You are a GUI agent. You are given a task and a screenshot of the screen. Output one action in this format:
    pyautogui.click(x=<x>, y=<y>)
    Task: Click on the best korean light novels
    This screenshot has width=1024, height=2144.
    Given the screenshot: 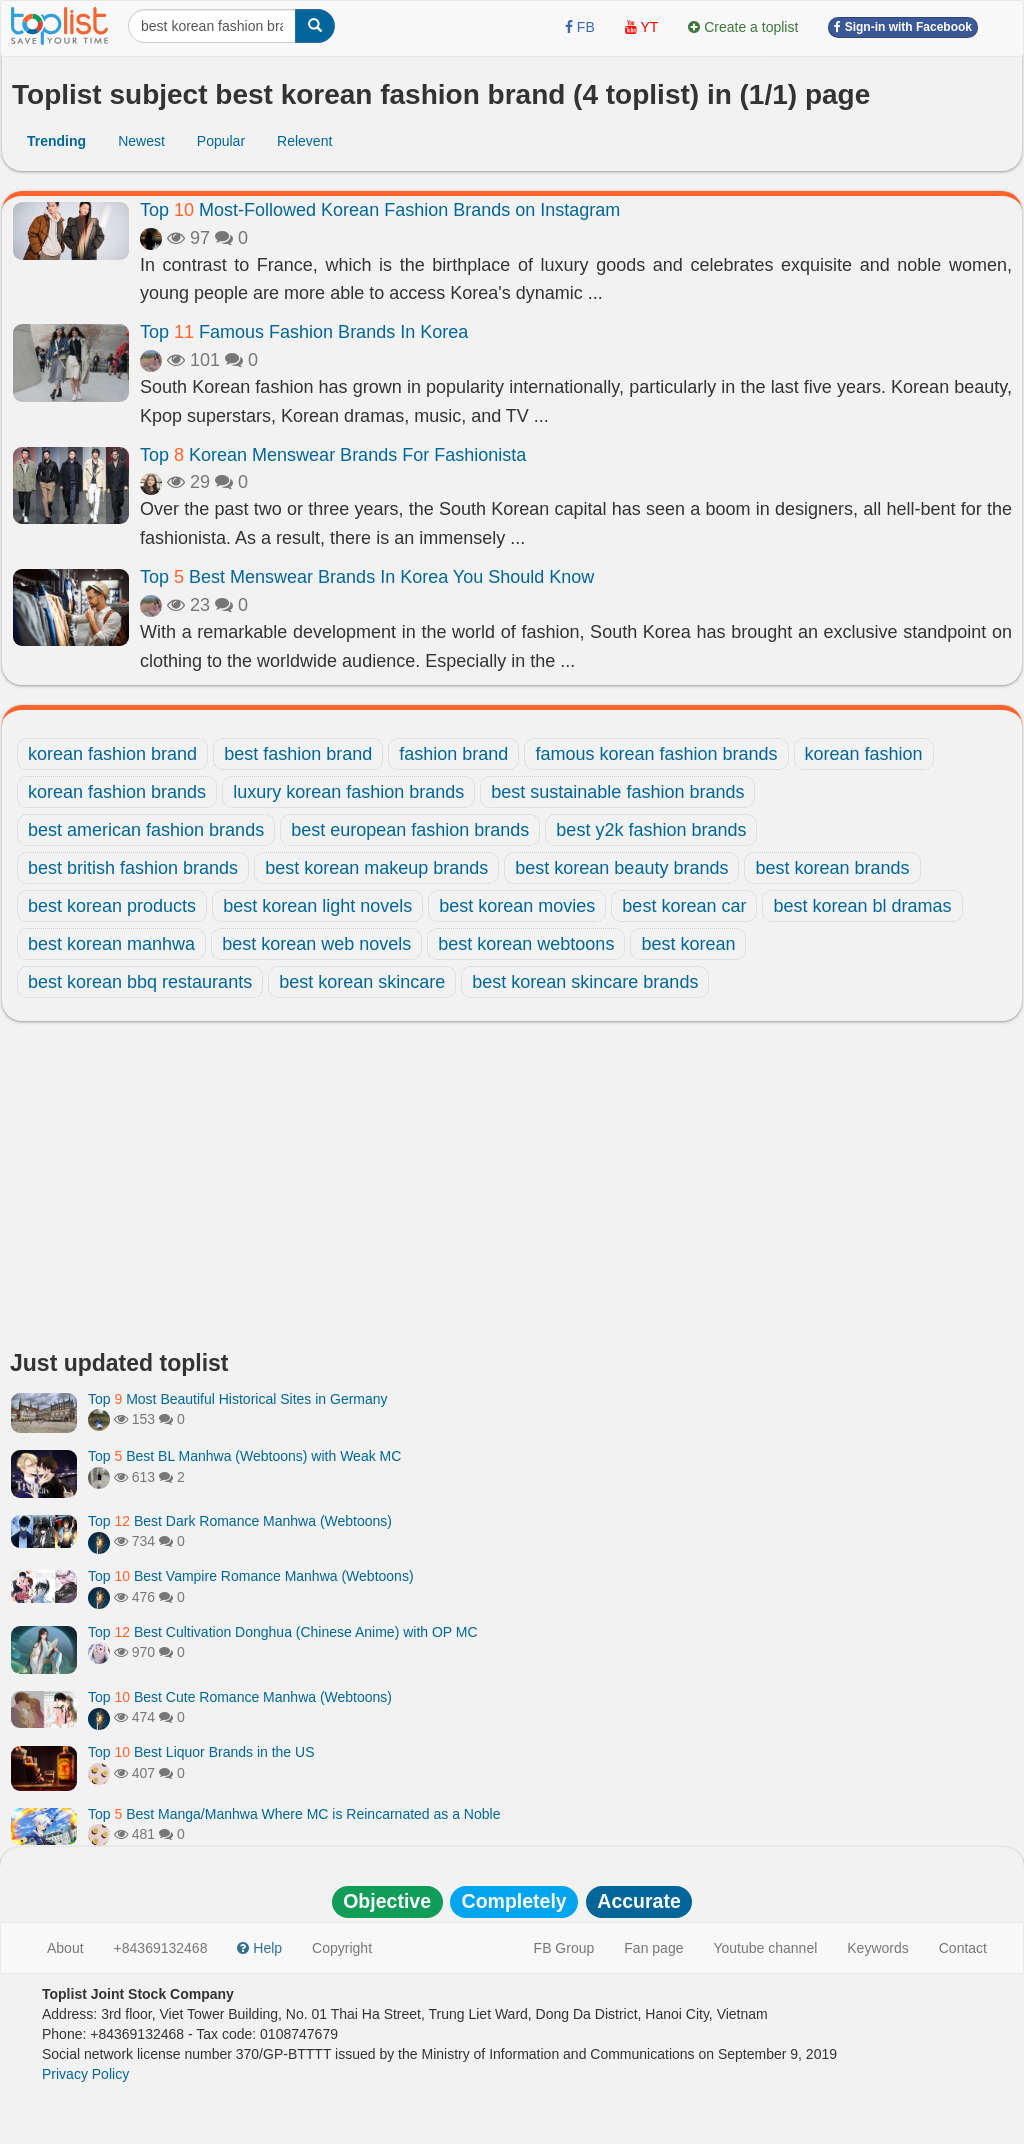 What is the action you would take?
    pyautogui.click(x=317, y=906)
    